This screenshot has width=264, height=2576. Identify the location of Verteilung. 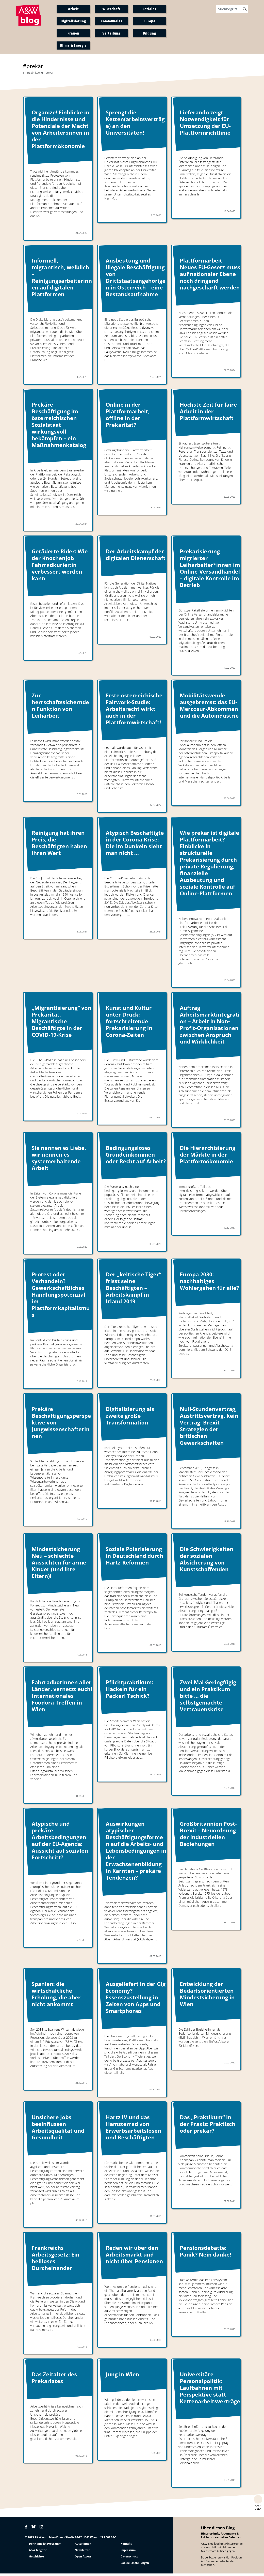
(111, 35).